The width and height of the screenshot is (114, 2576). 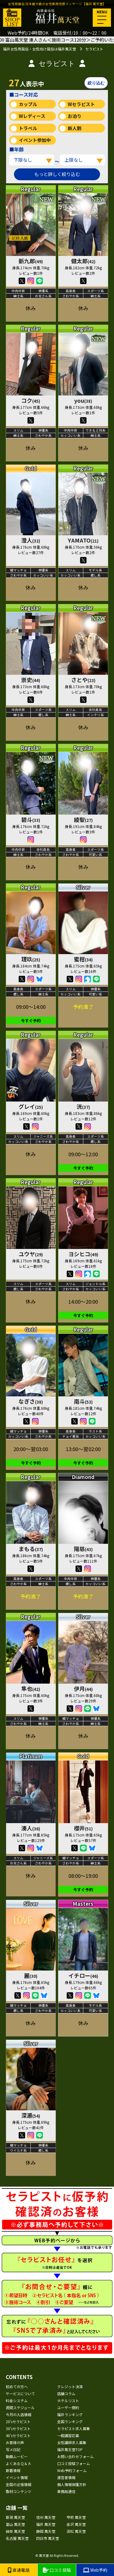 I want to click on 深瀬, so click(x=30, y=2115).